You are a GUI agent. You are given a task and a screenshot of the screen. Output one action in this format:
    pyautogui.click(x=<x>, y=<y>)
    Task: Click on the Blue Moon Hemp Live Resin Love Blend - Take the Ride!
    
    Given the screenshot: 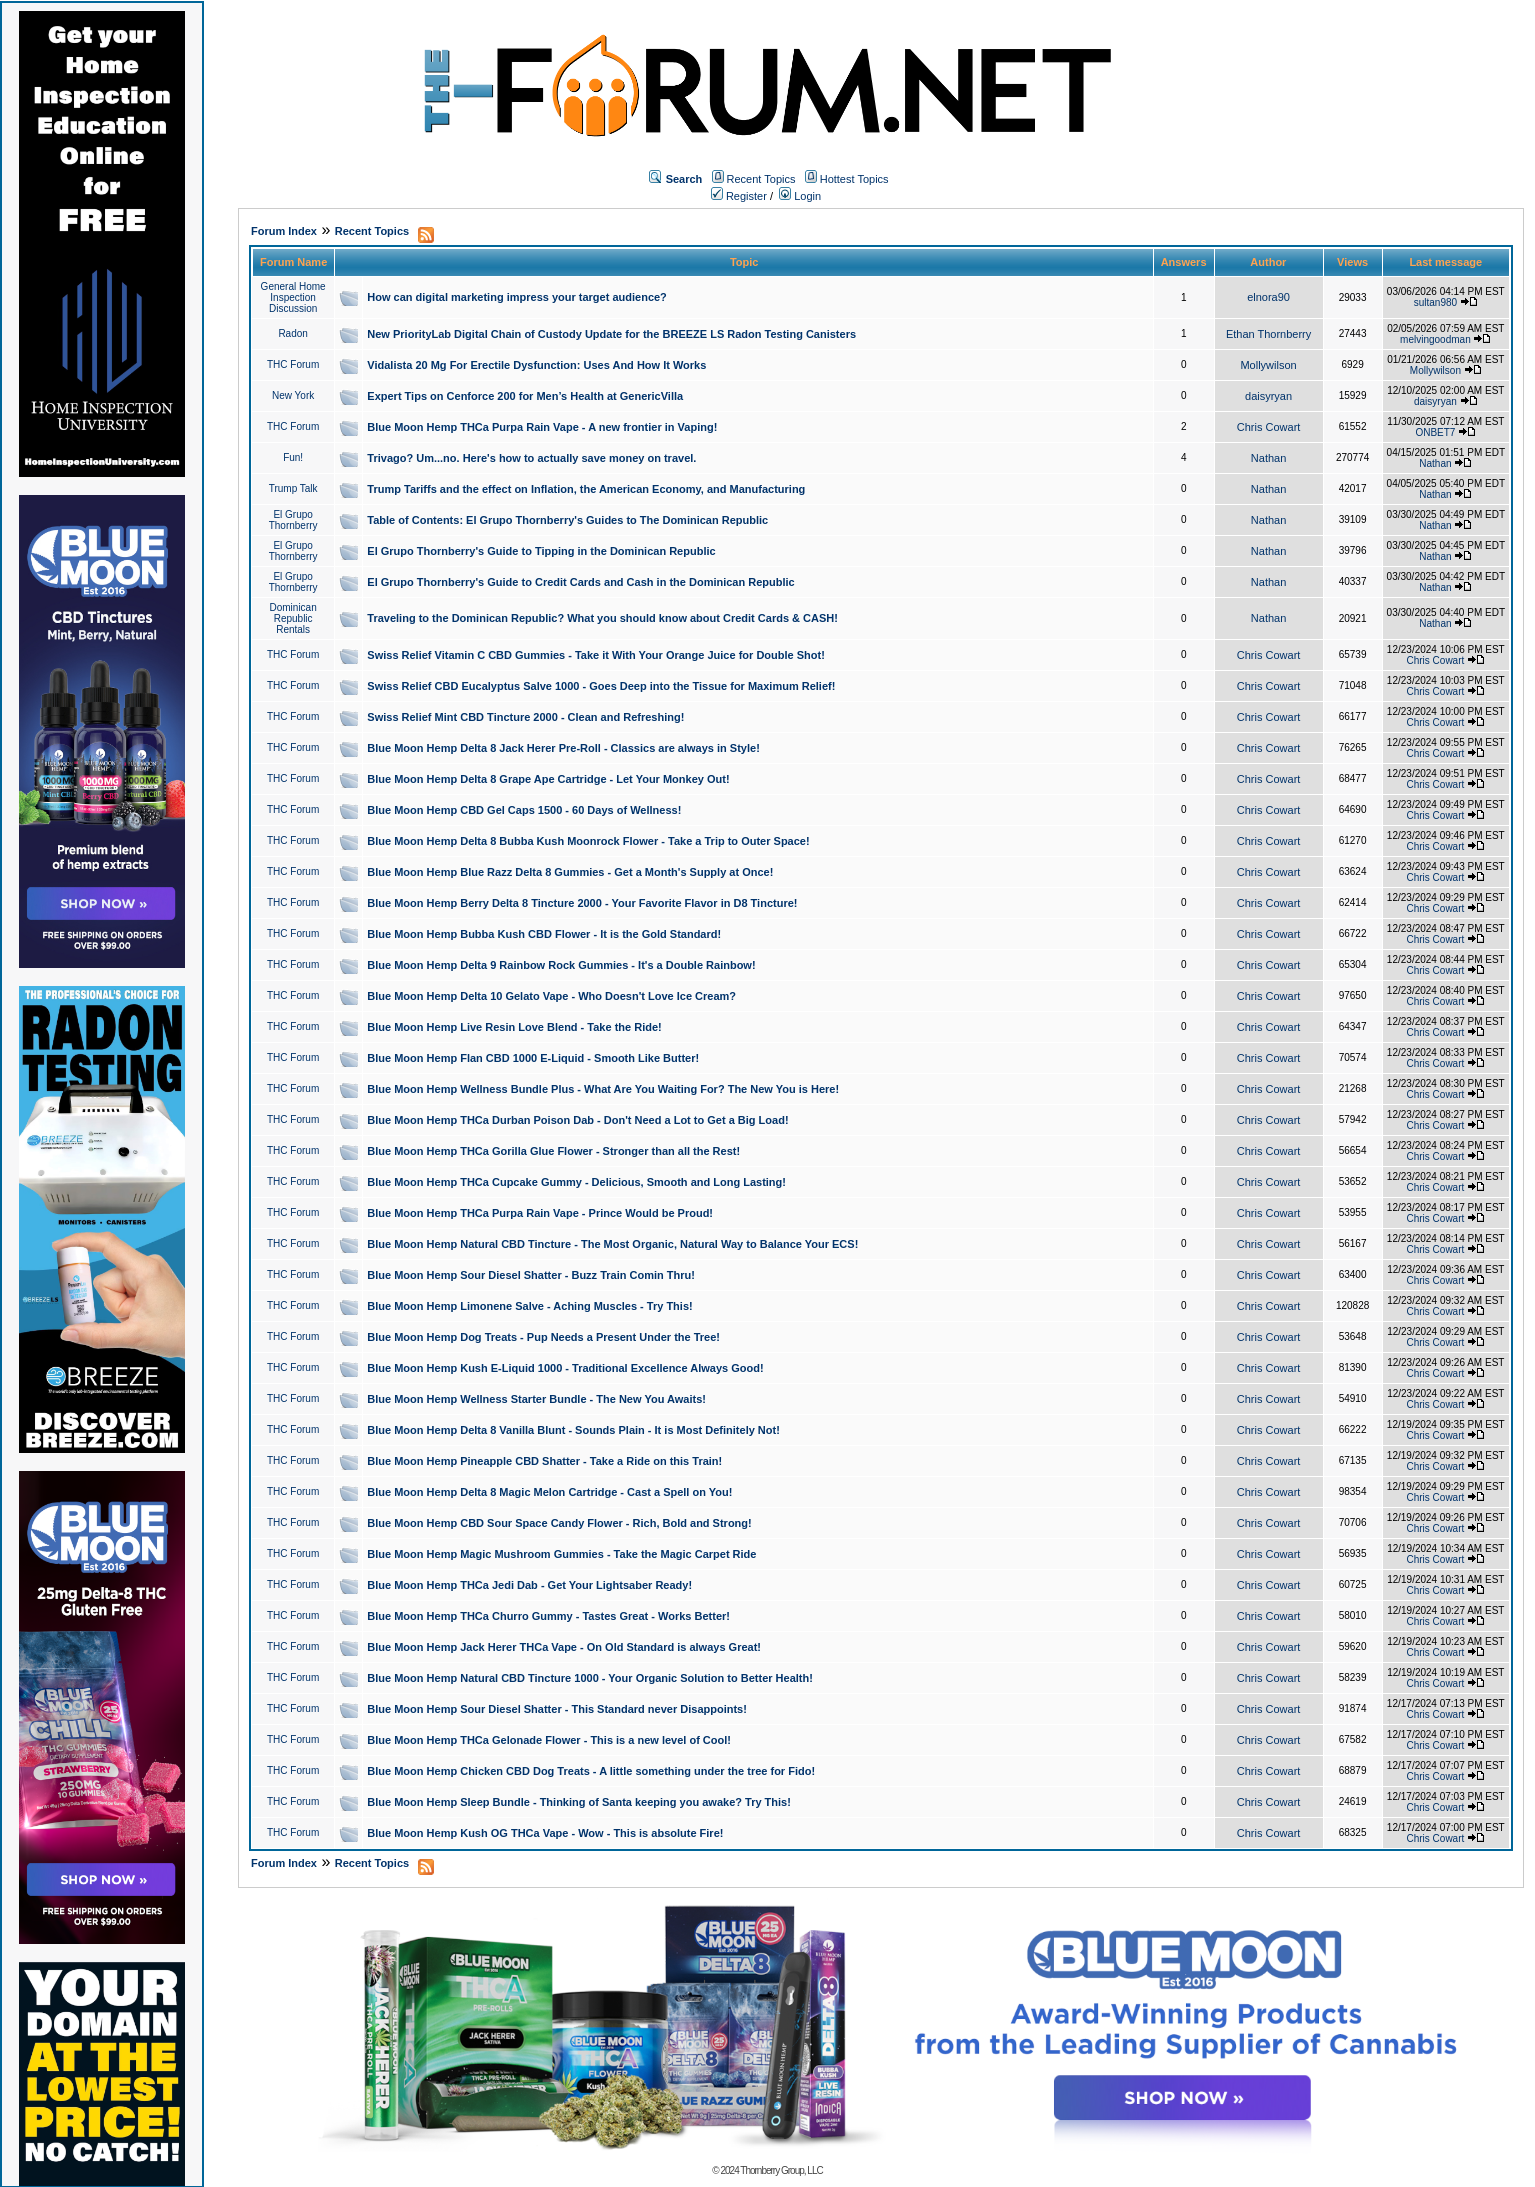 What is the action you would take?
    pyautogui.click(x=514, y=1027)
    